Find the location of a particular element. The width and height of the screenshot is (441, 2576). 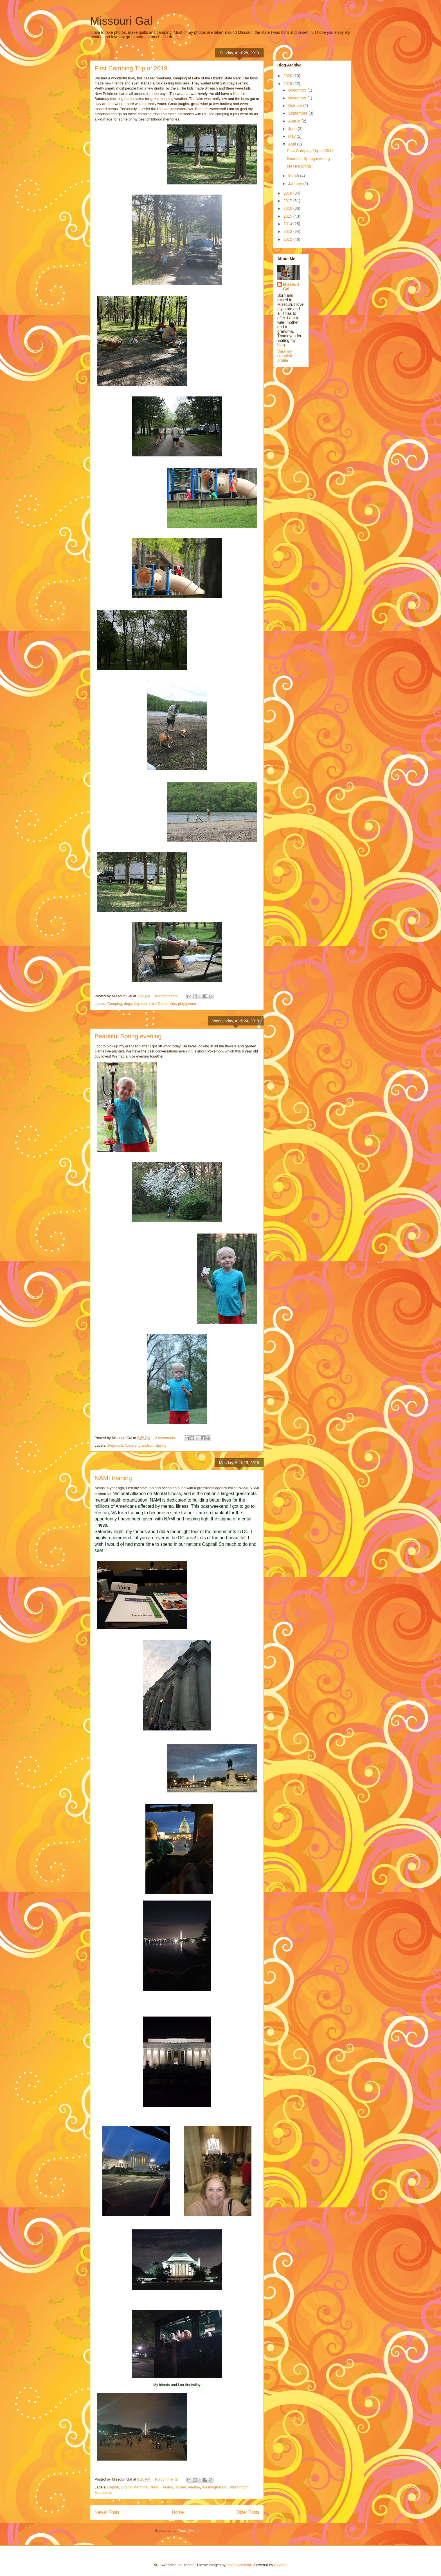

2012 is located at coordinates (288, 239).